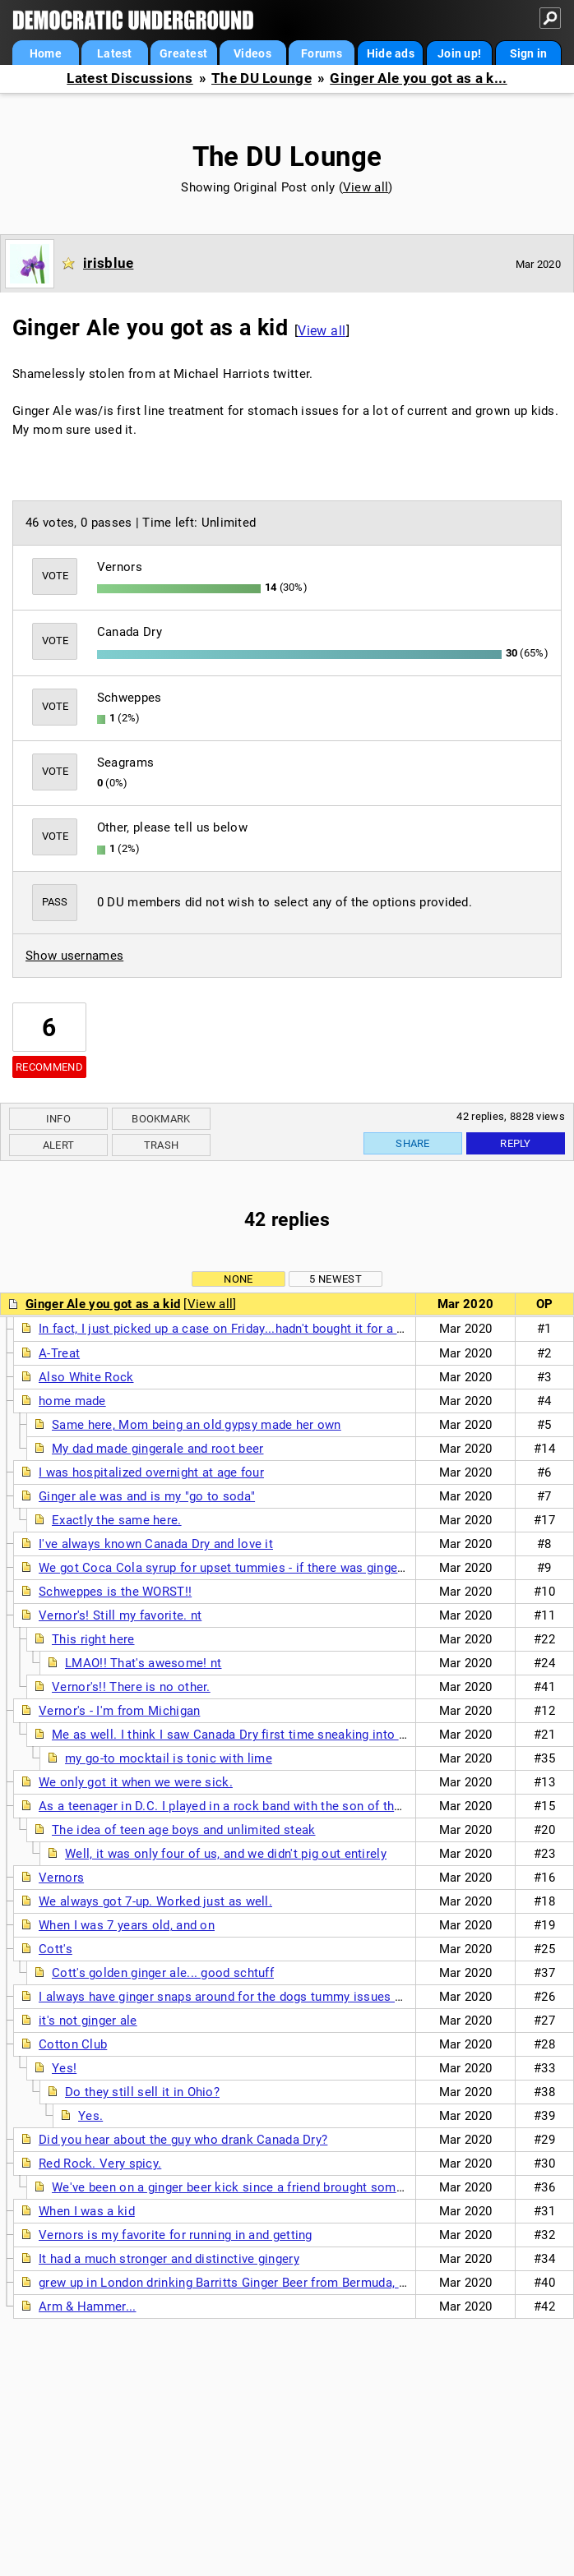  I want to click on Yes., so click(90, 2115).